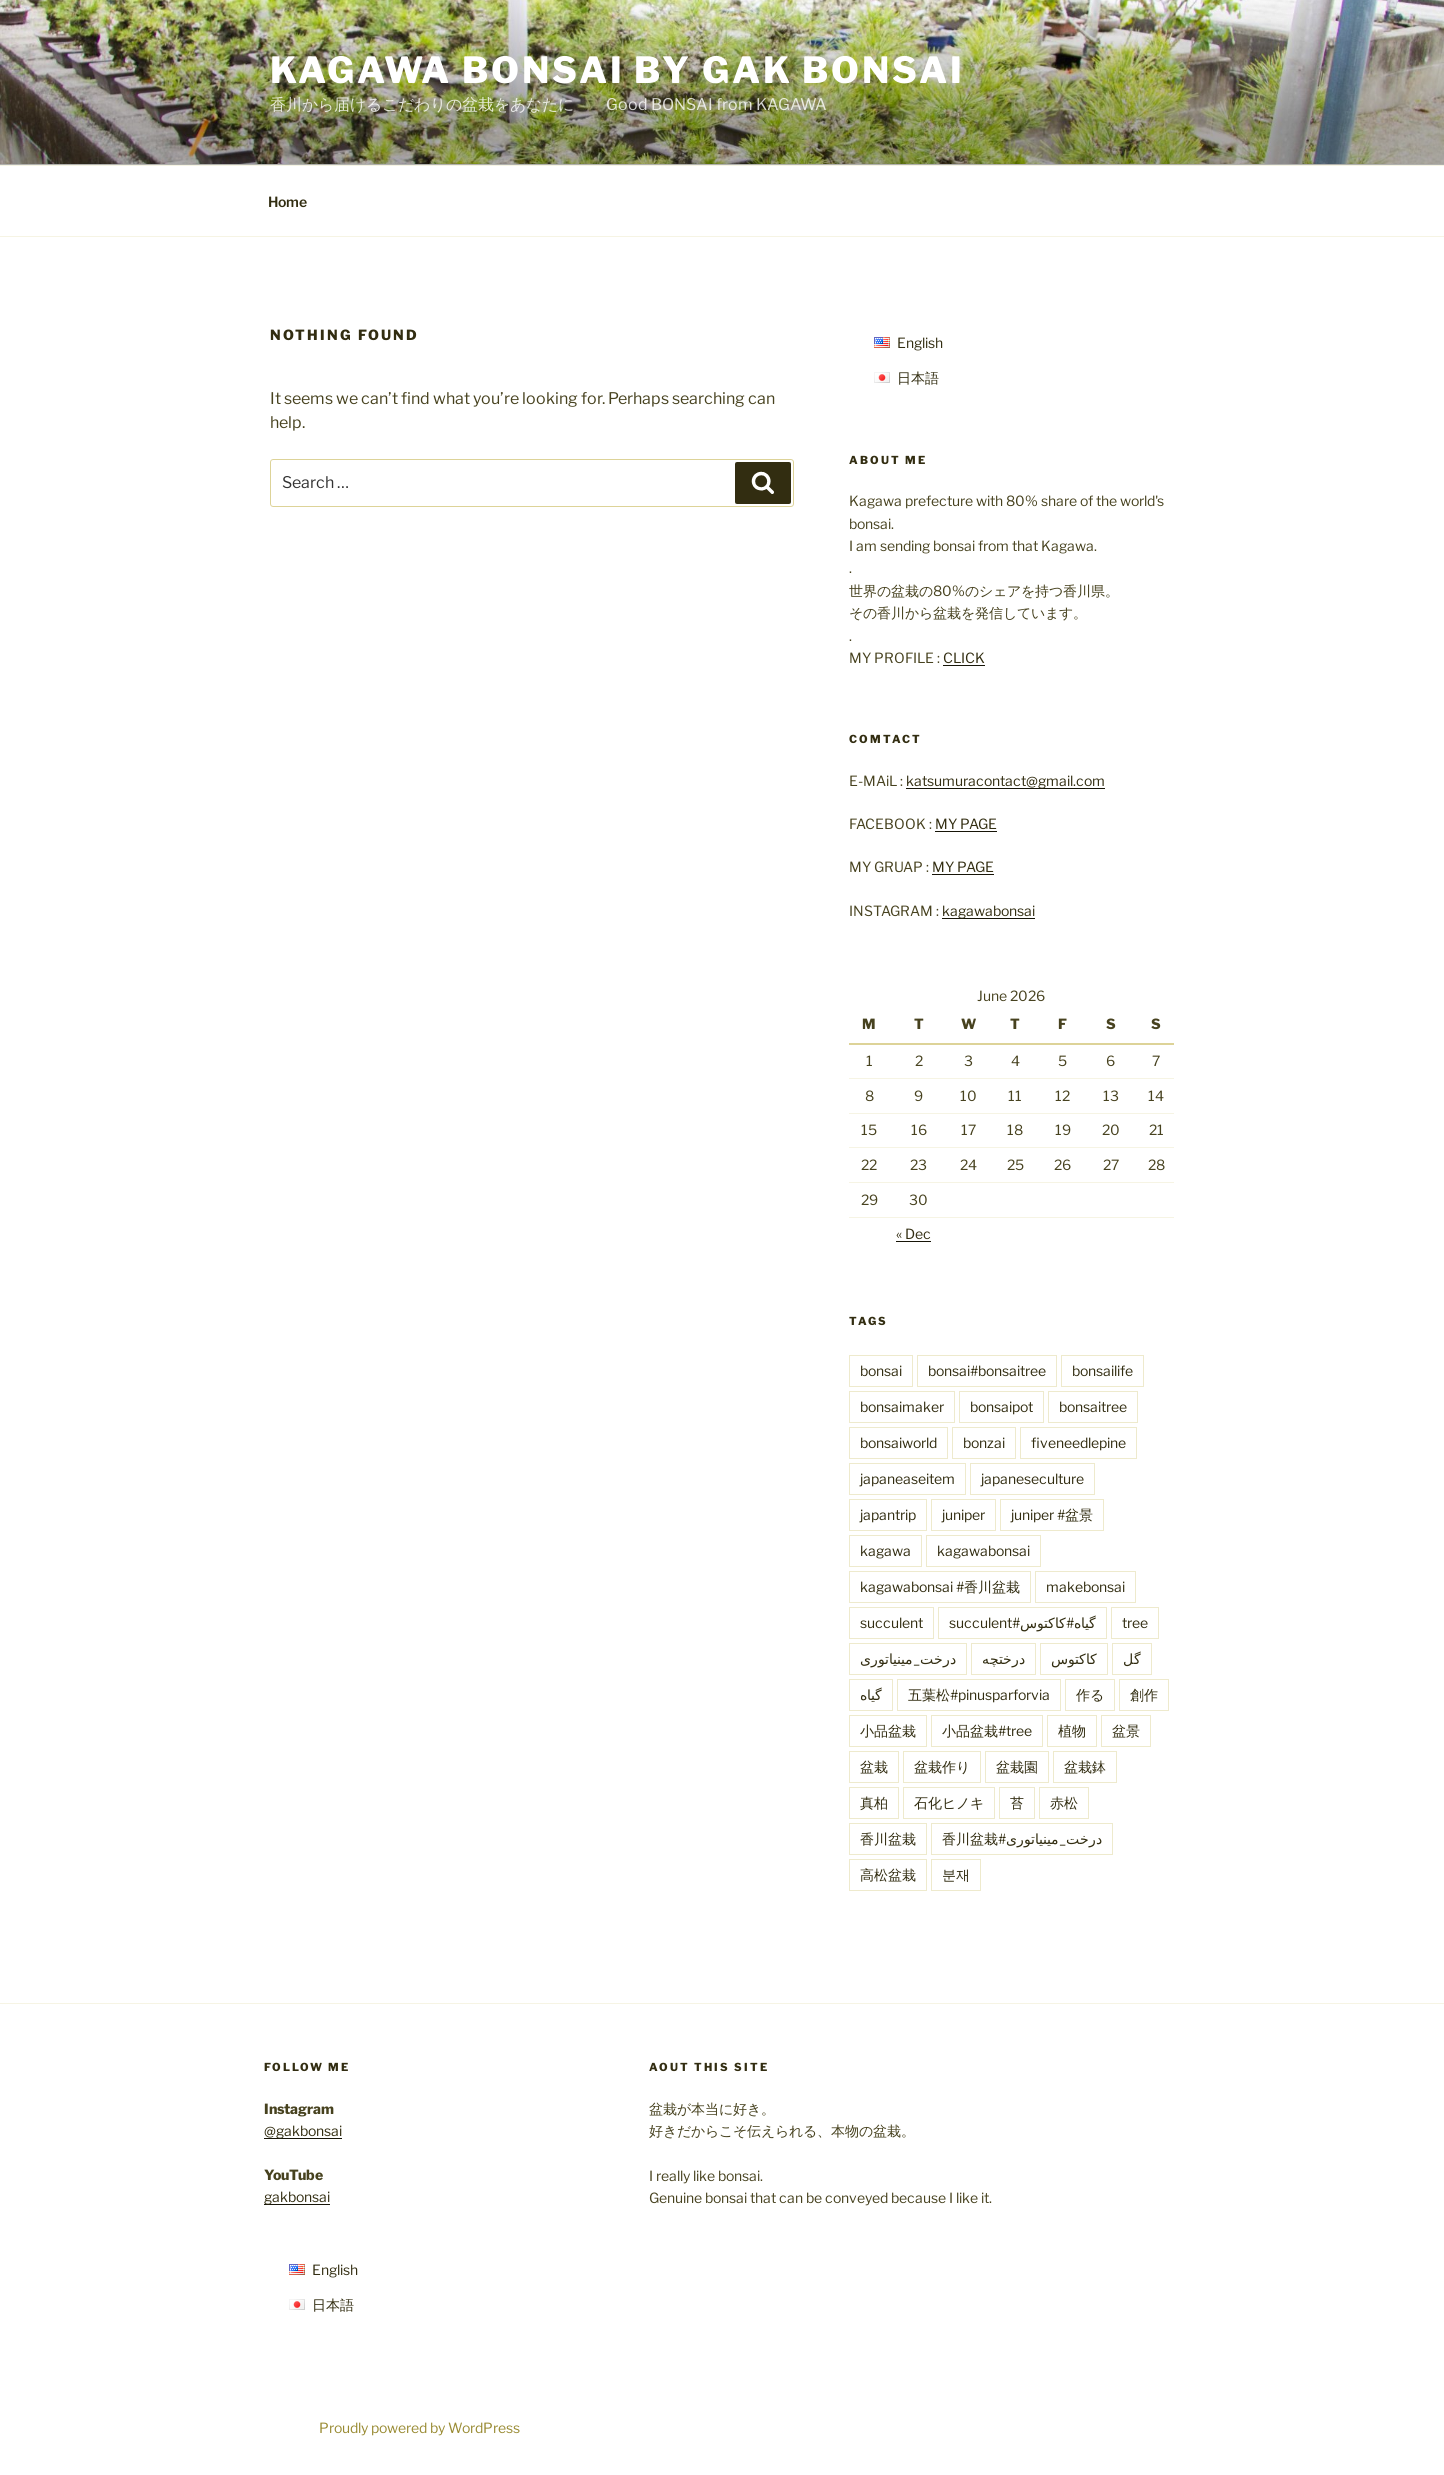 The height and width of the screenshot is (2475, 1444). What do you see at coordinates (1032, 1478) in the screenshot?
I see `japaneseculture` at bounding box center [1032, 1478].